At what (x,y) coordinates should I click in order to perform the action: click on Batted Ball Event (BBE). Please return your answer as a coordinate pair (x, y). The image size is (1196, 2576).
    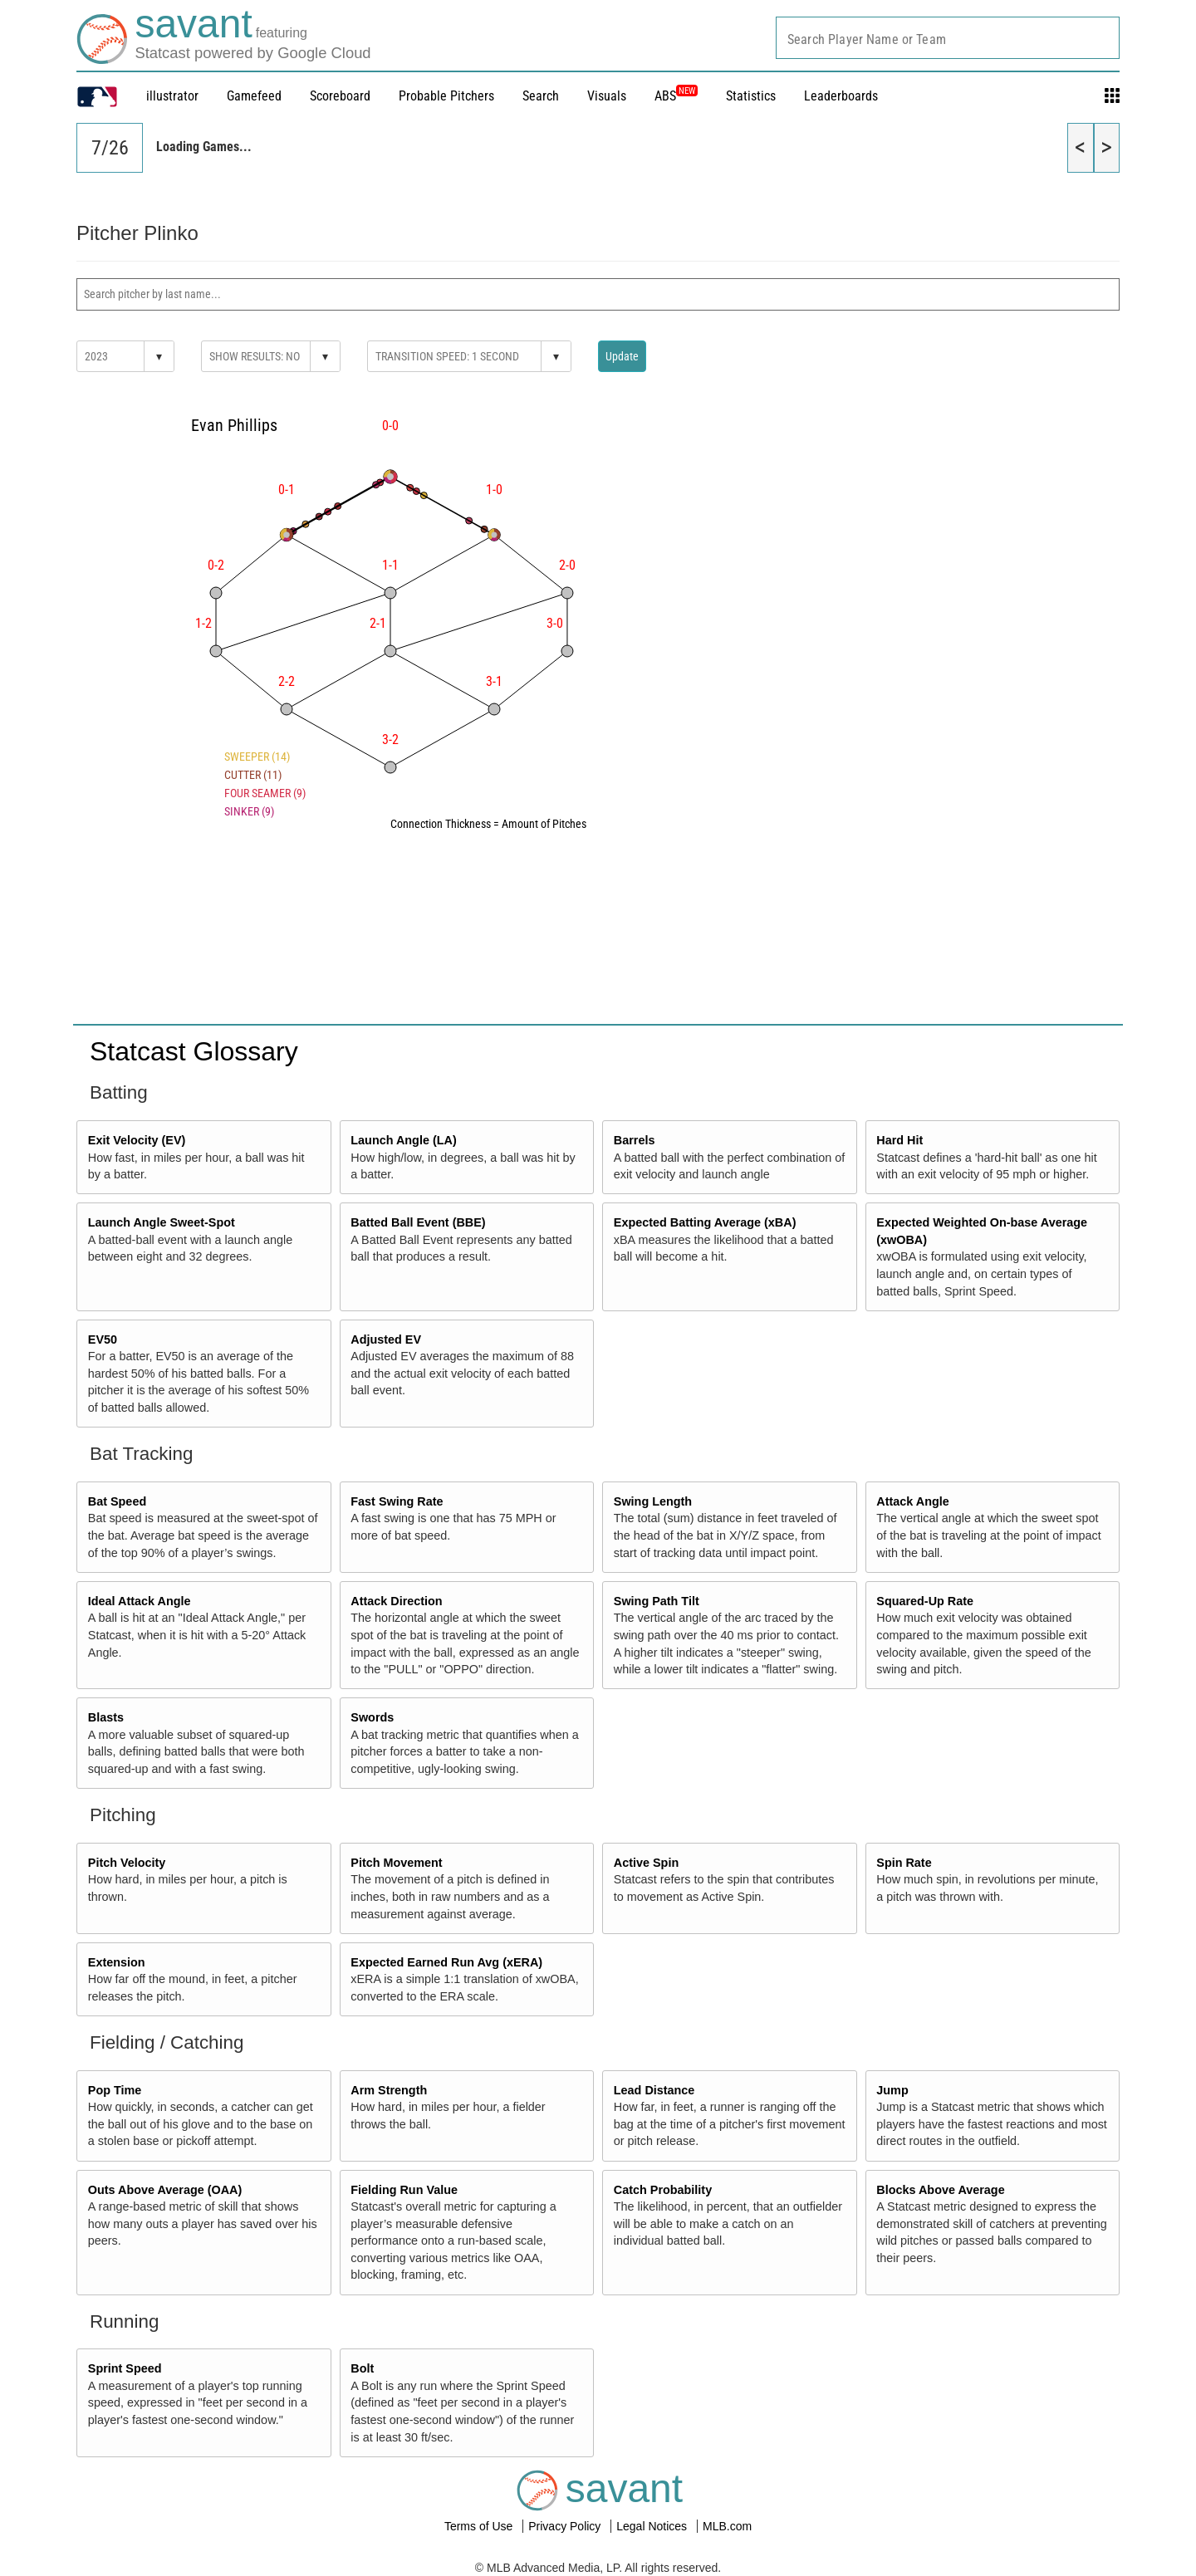
    Looking at the image, I should click on (417, 1222).